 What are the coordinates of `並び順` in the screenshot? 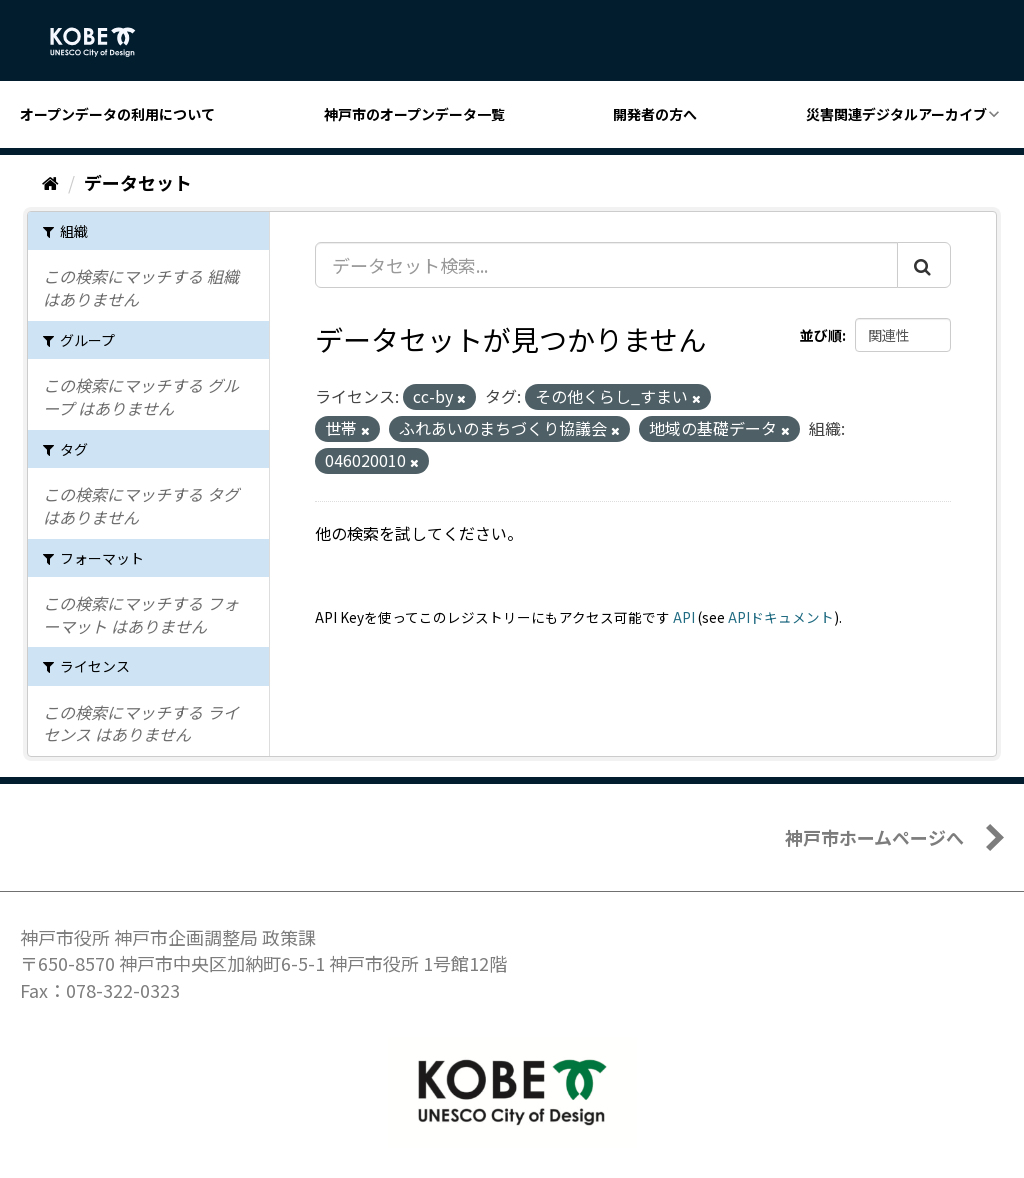 It's located at (821, 335).